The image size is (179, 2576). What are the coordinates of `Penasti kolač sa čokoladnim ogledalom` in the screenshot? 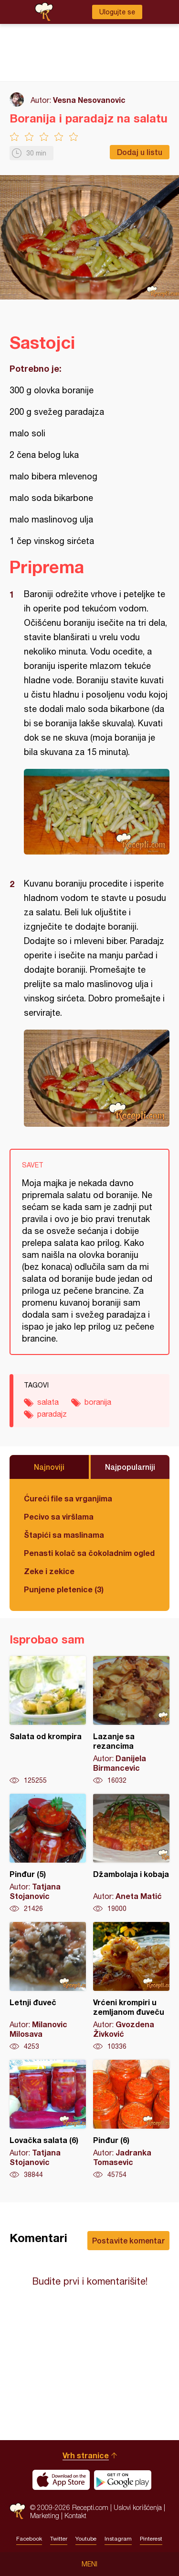 It's located at (89, 1552).